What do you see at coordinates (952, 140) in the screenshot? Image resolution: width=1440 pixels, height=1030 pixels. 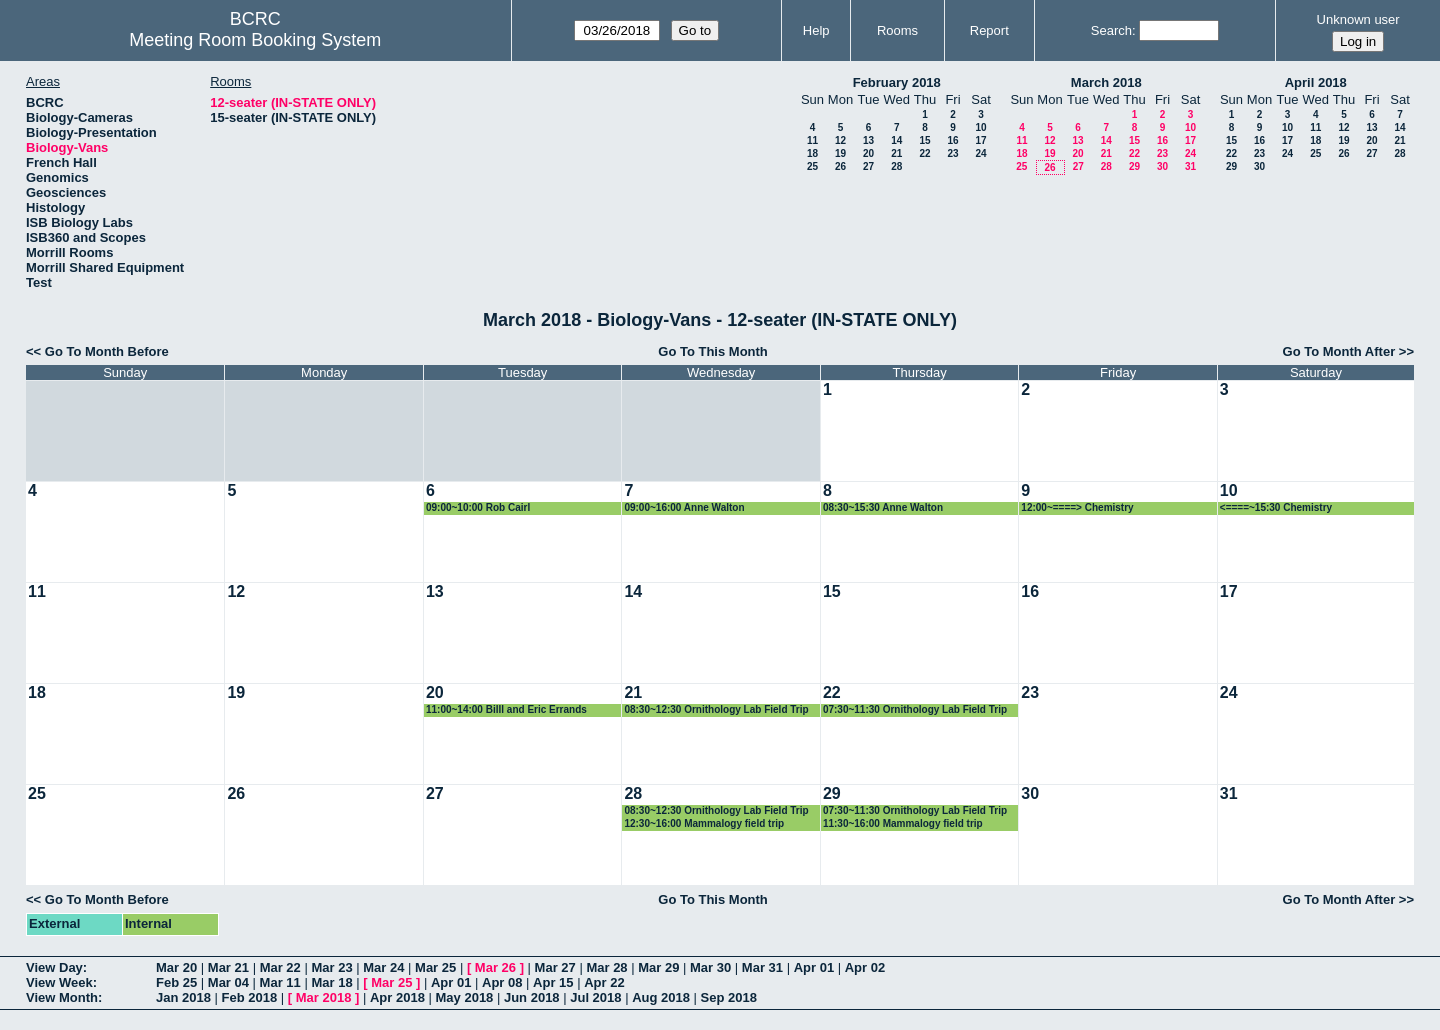 I see `16` at bounding box center [952, 140].